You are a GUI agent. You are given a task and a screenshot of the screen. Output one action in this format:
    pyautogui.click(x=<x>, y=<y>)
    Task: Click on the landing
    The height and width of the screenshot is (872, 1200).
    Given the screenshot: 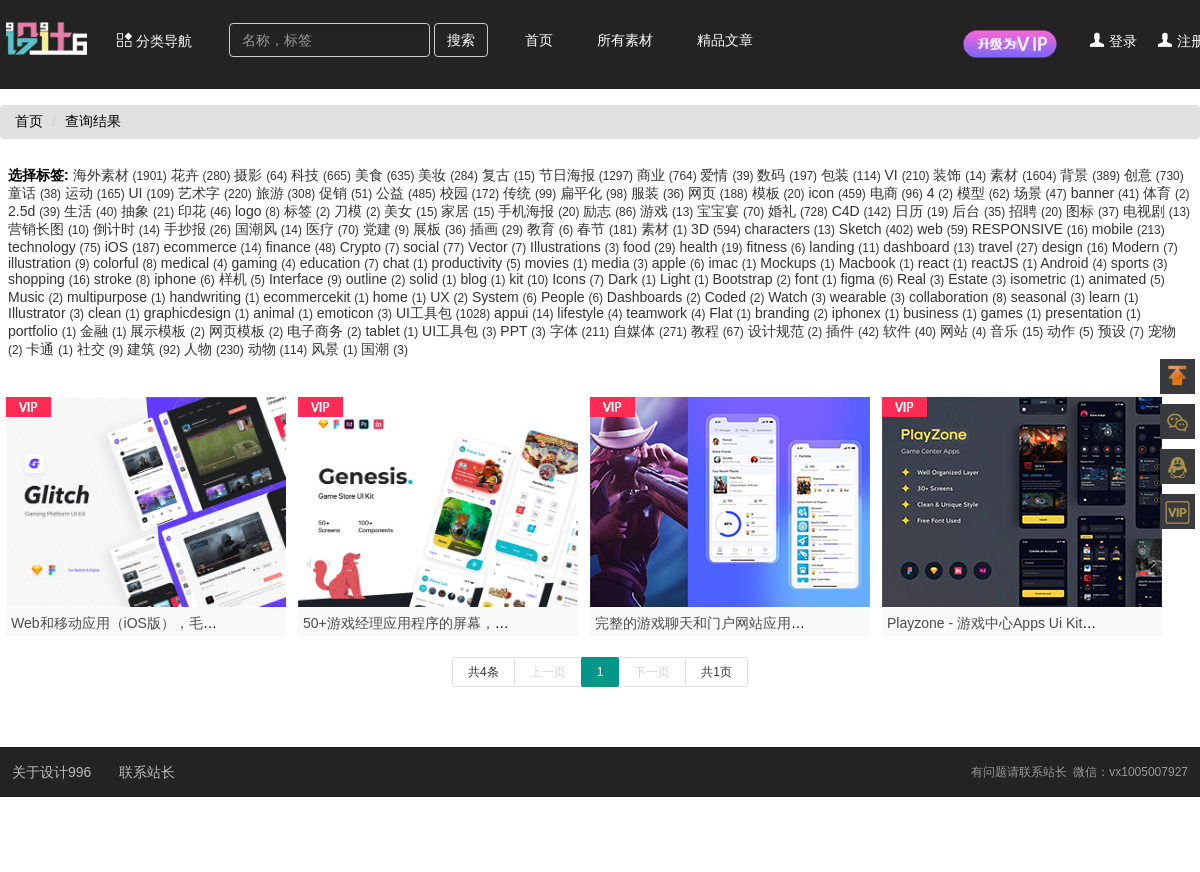 What is the action you would take?
    pyautogui.click(x=846, y=247)
    